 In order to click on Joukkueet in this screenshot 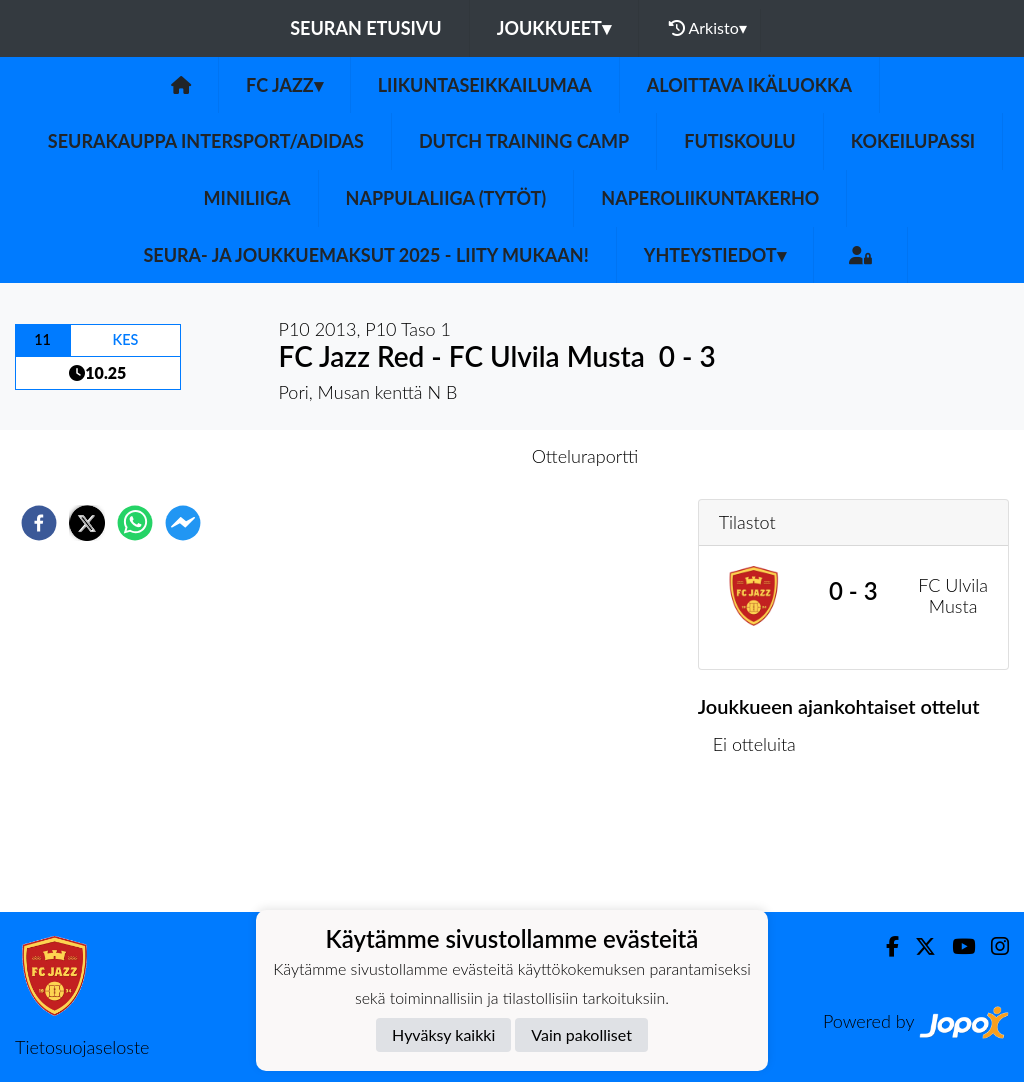, I will do `click(554, 28)`.